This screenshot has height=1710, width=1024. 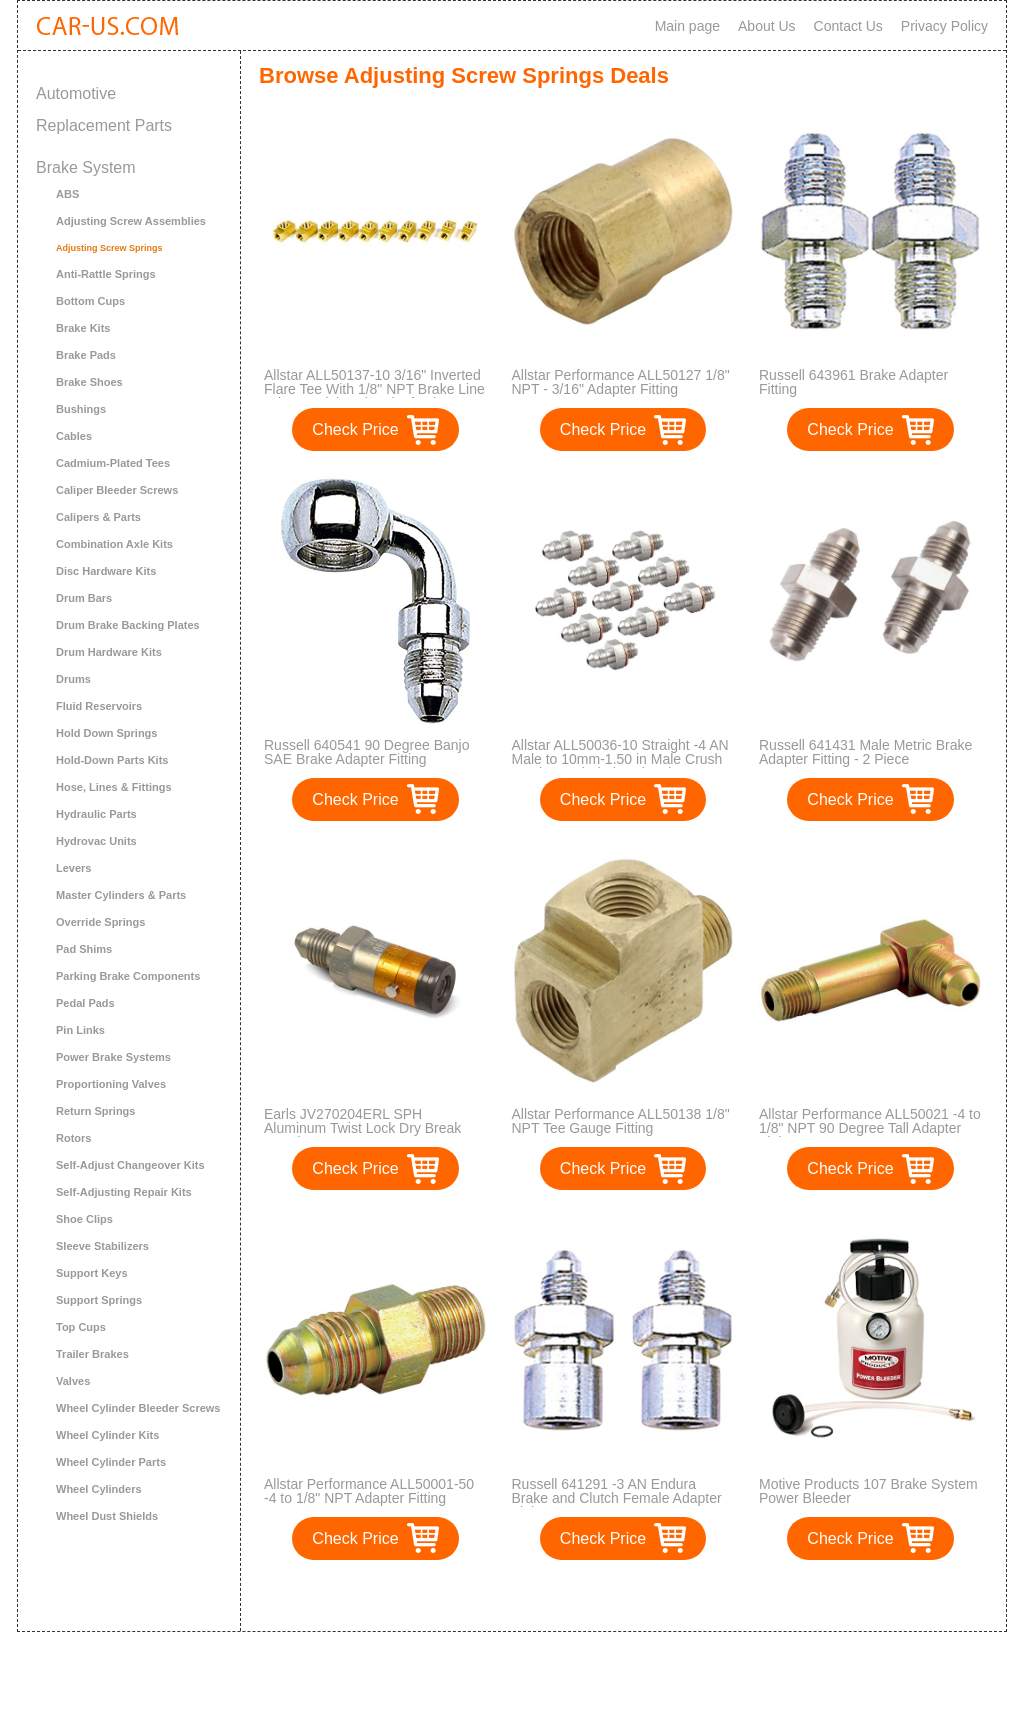 What do you see at coordinates (111, 1084) in the screenshot?
I see `Proportioning Valves` at bounding box center [111, 1084].